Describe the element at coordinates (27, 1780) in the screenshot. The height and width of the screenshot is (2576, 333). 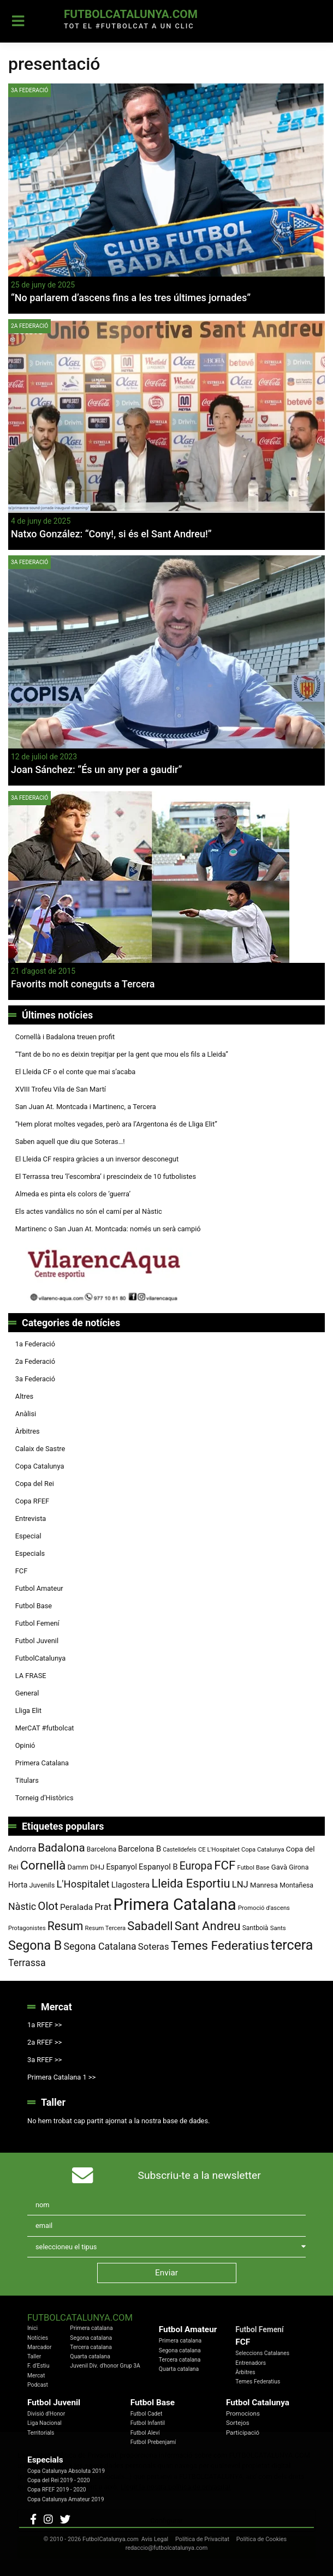
I see `Titulars` at that location.